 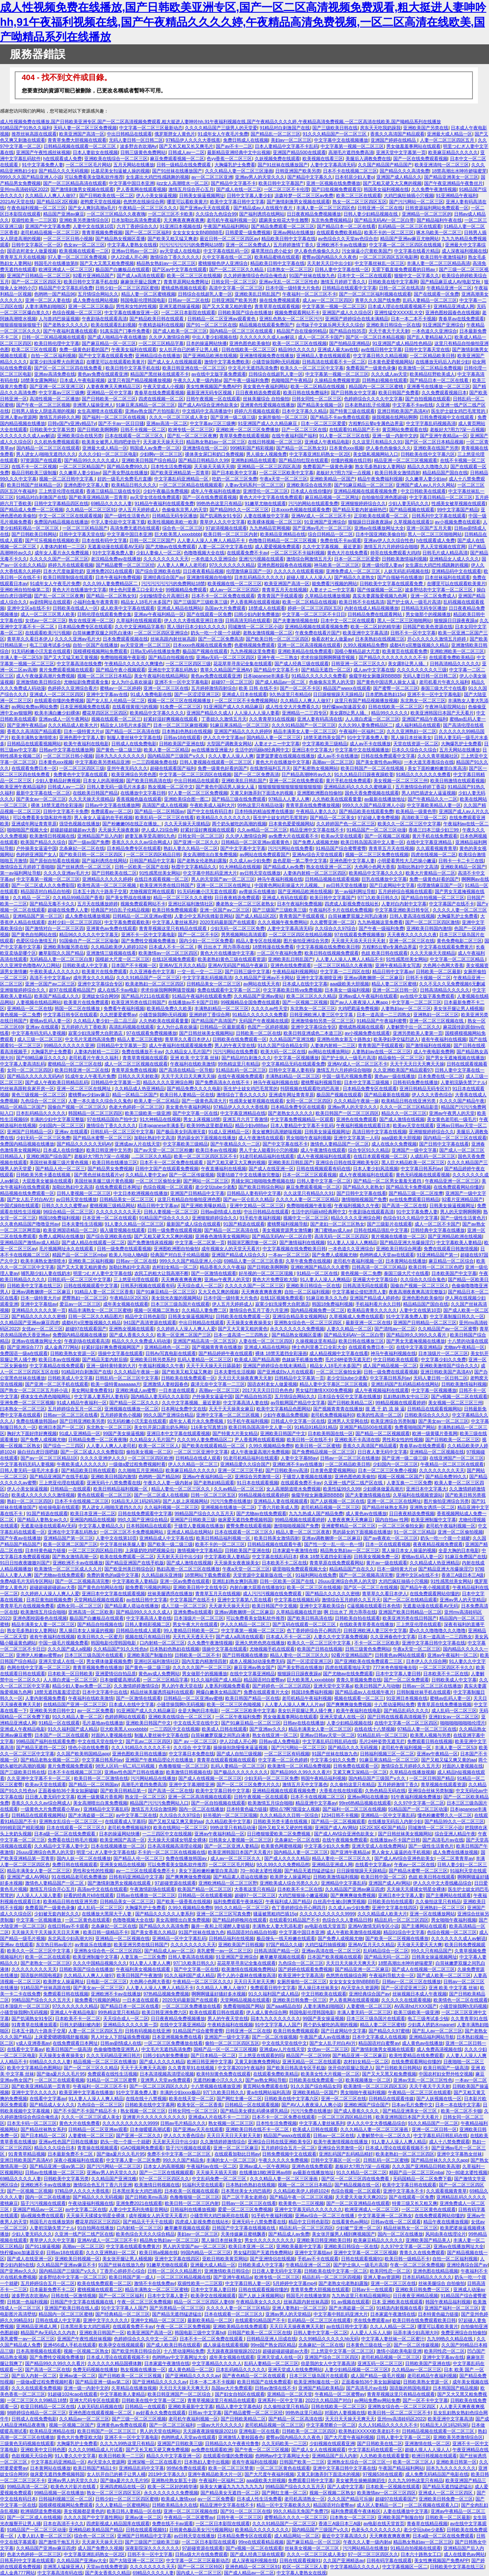 I want to click on 18禁韩漫在线免费看, so click(x=272, y=946).